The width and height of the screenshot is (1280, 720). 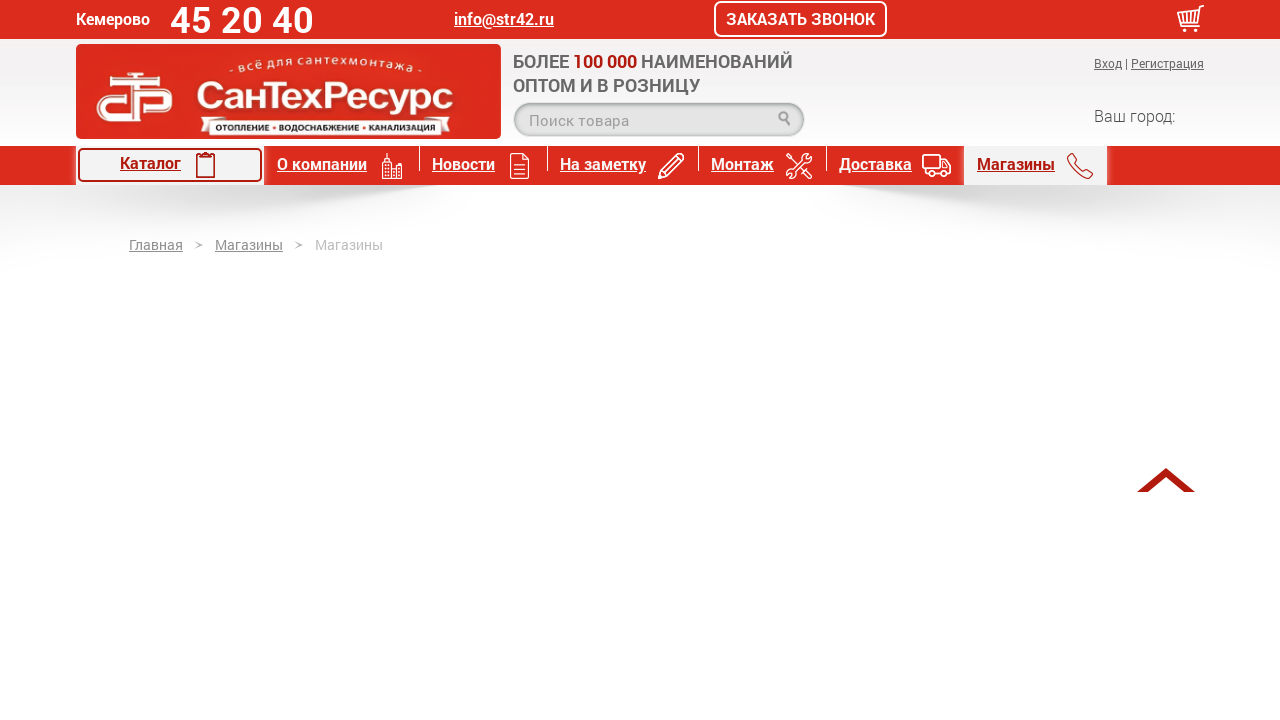 What do you see at coordinates (341, 165) in the screenshot?
I see `О компании` at bounding box center [341, 165].